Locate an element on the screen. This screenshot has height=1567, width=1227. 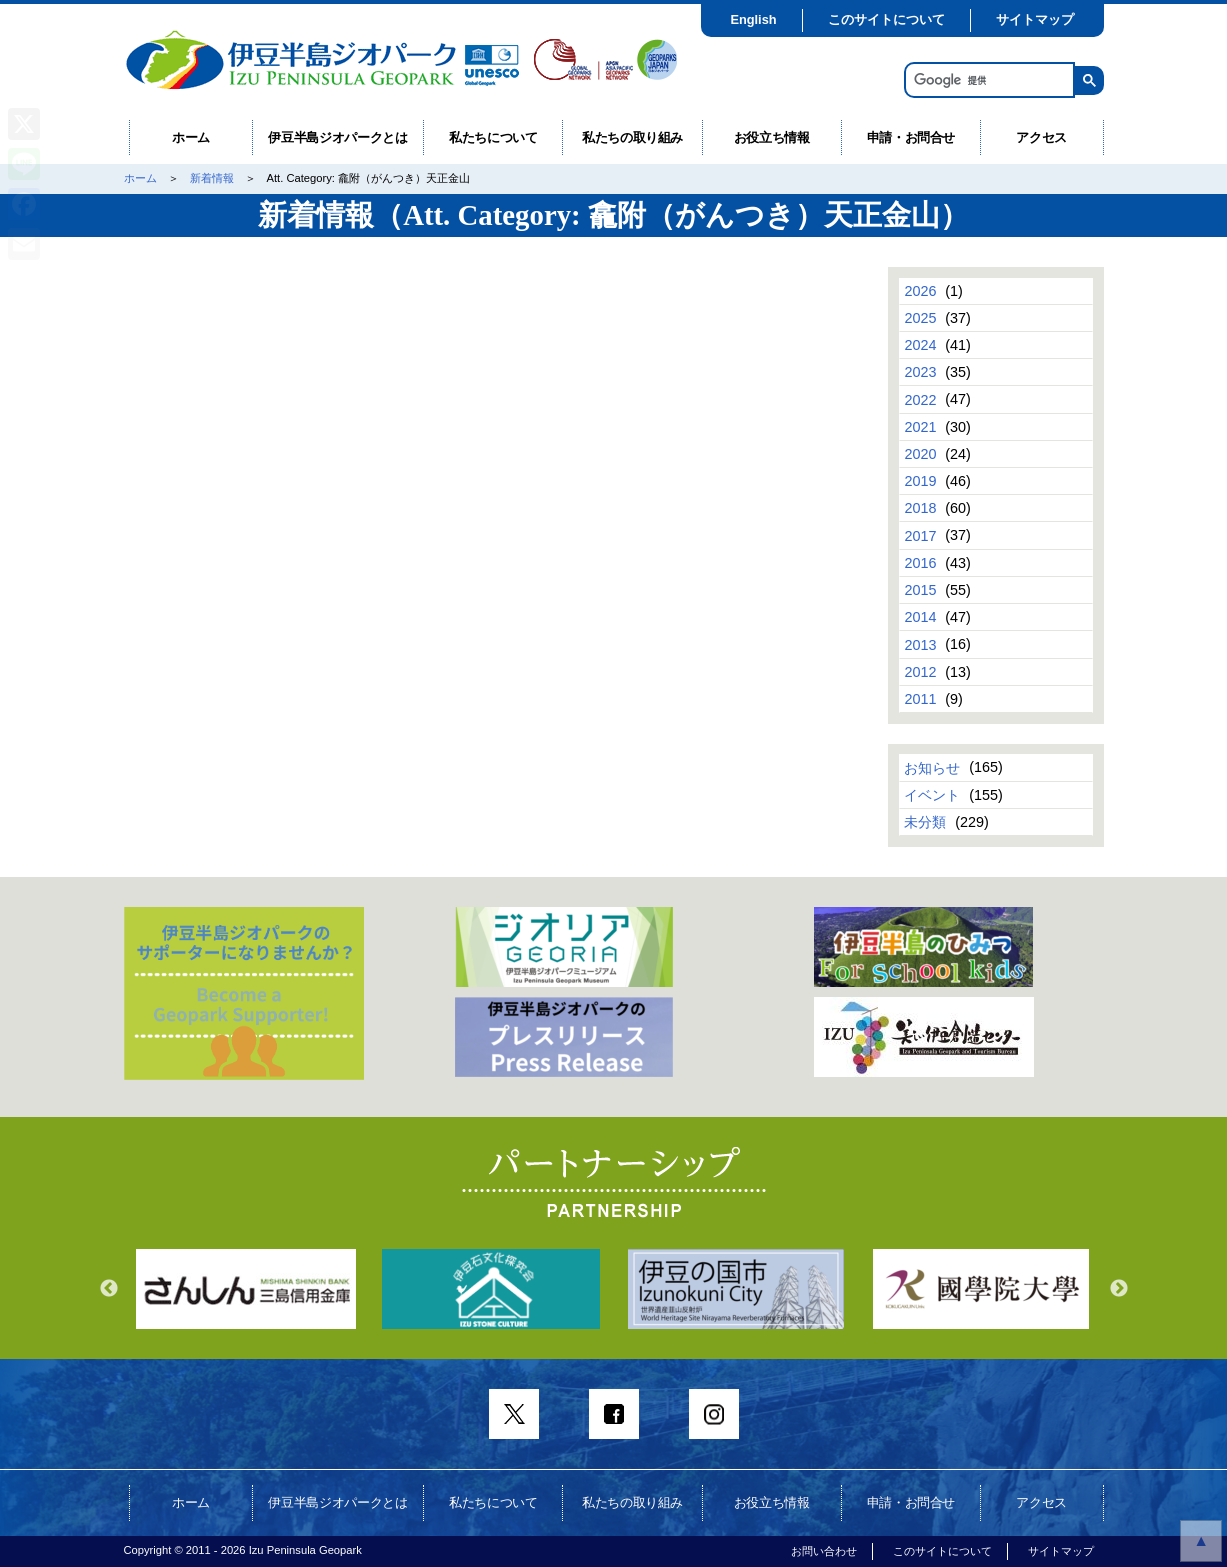
English is located at coordinates (753, 19).